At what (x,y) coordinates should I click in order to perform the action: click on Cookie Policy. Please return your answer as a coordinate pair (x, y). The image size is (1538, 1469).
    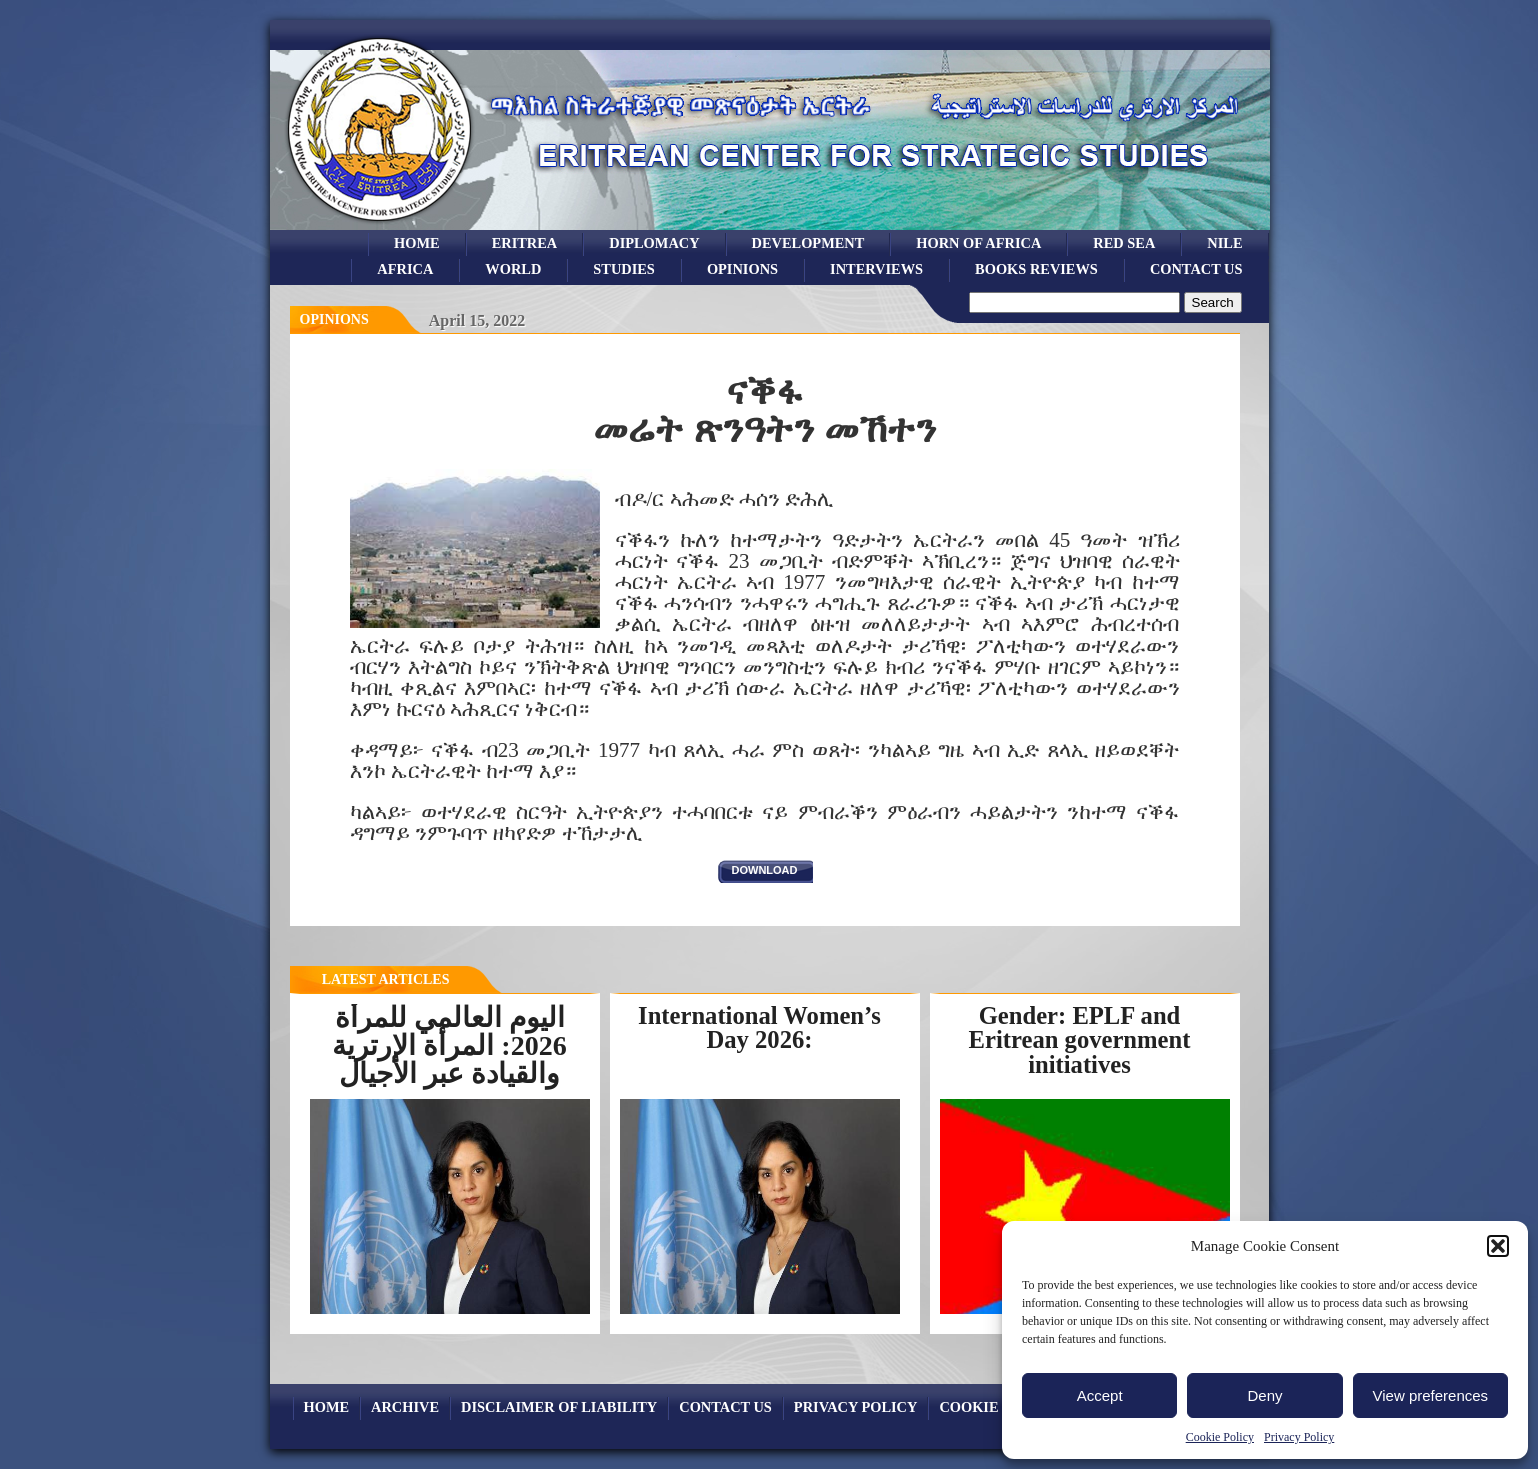
    Looking at the image, I should click on (1220, 1437).